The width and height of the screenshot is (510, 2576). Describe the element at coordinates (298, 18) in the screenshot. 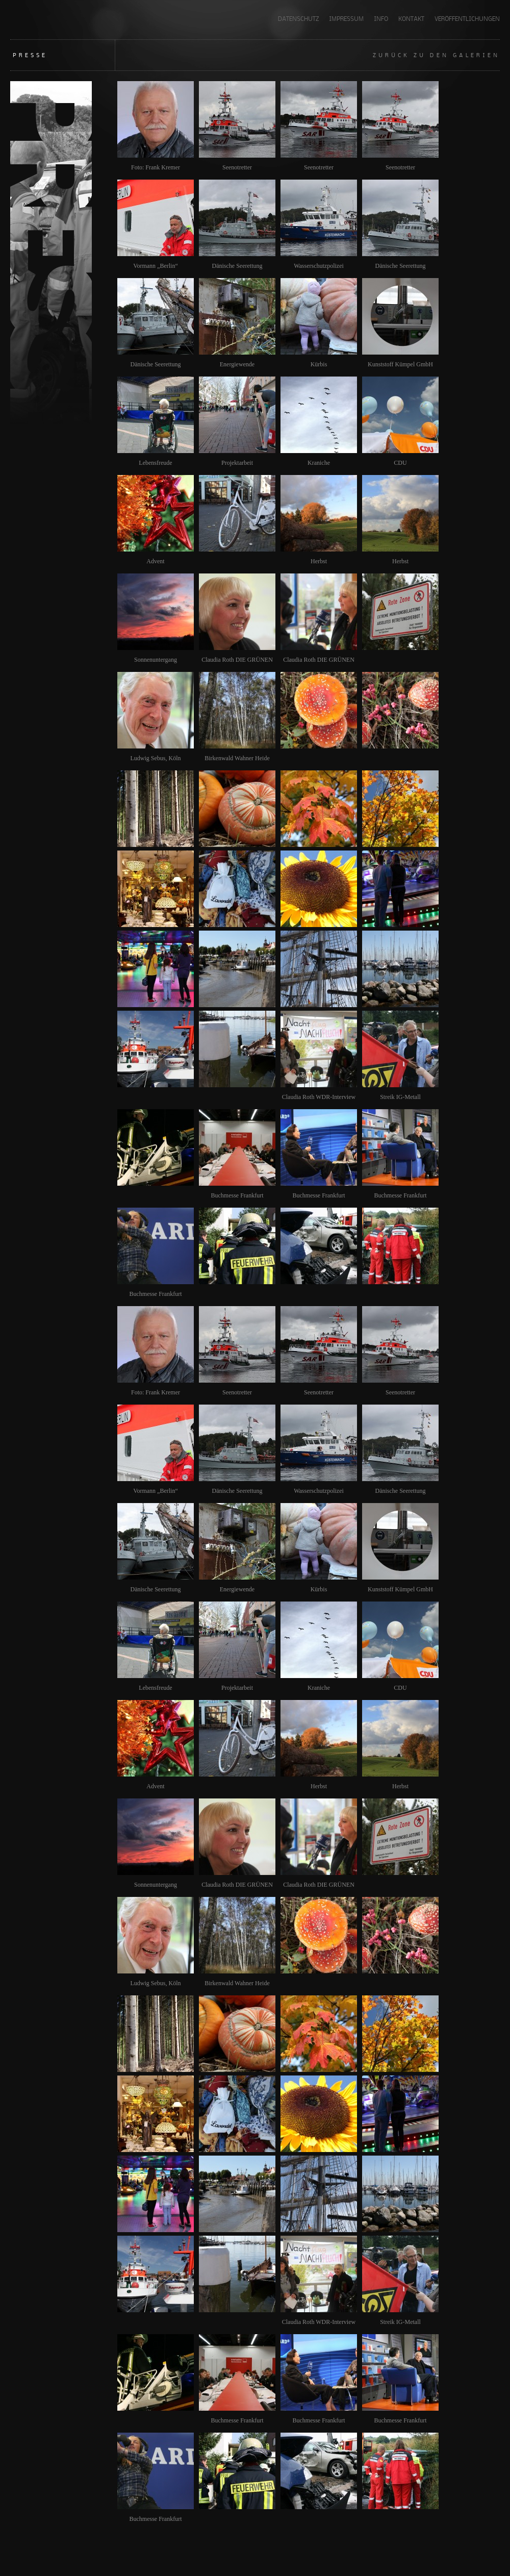

I see `Datenschutz` at that location.